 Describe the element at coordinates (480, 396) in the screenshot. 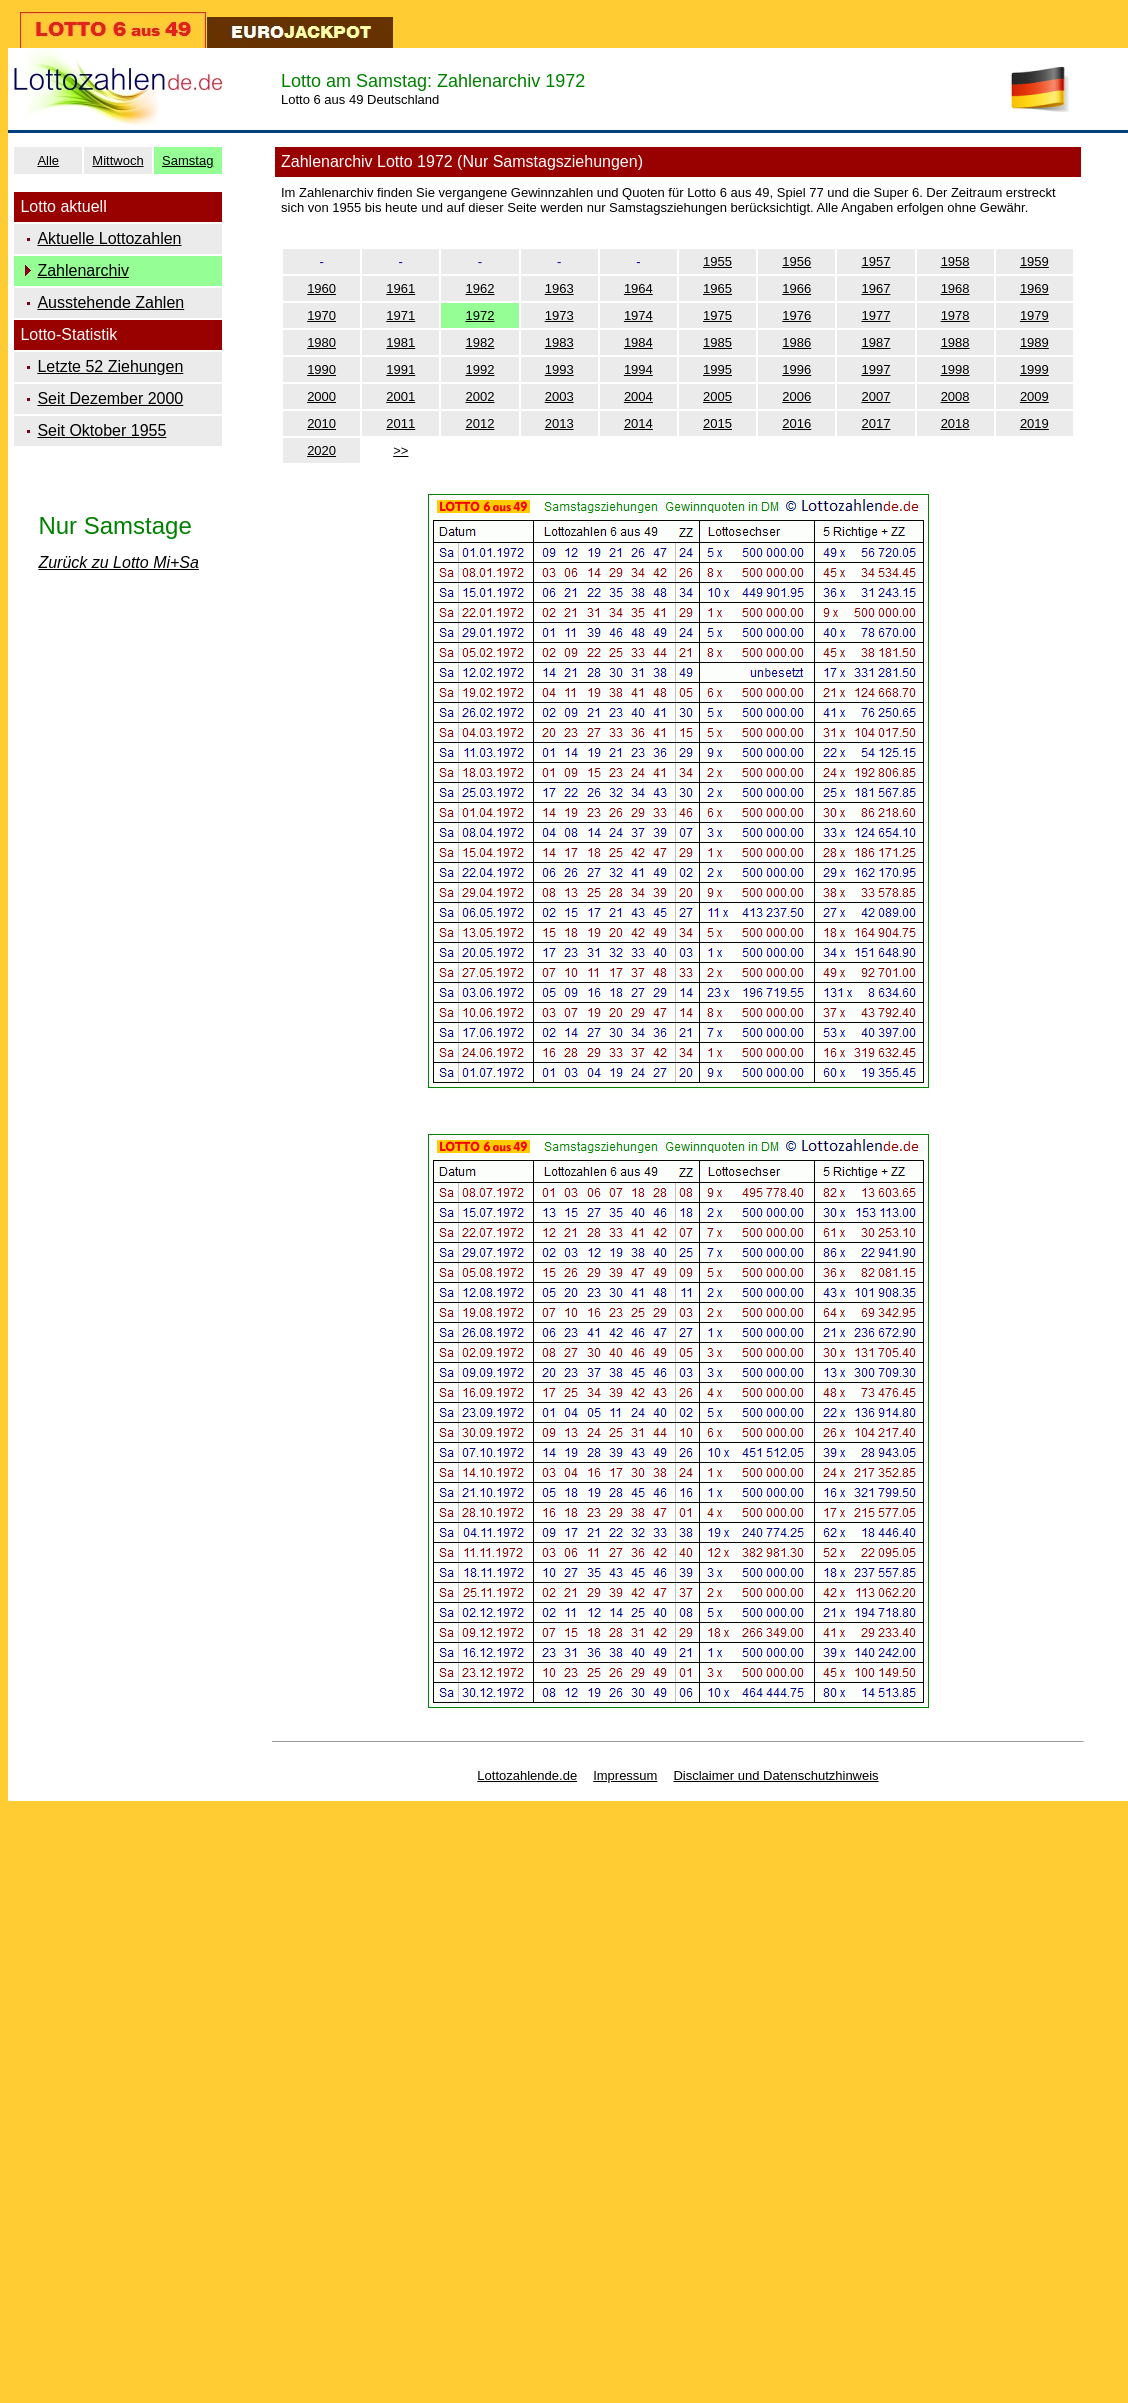

I see `2002` at that location.